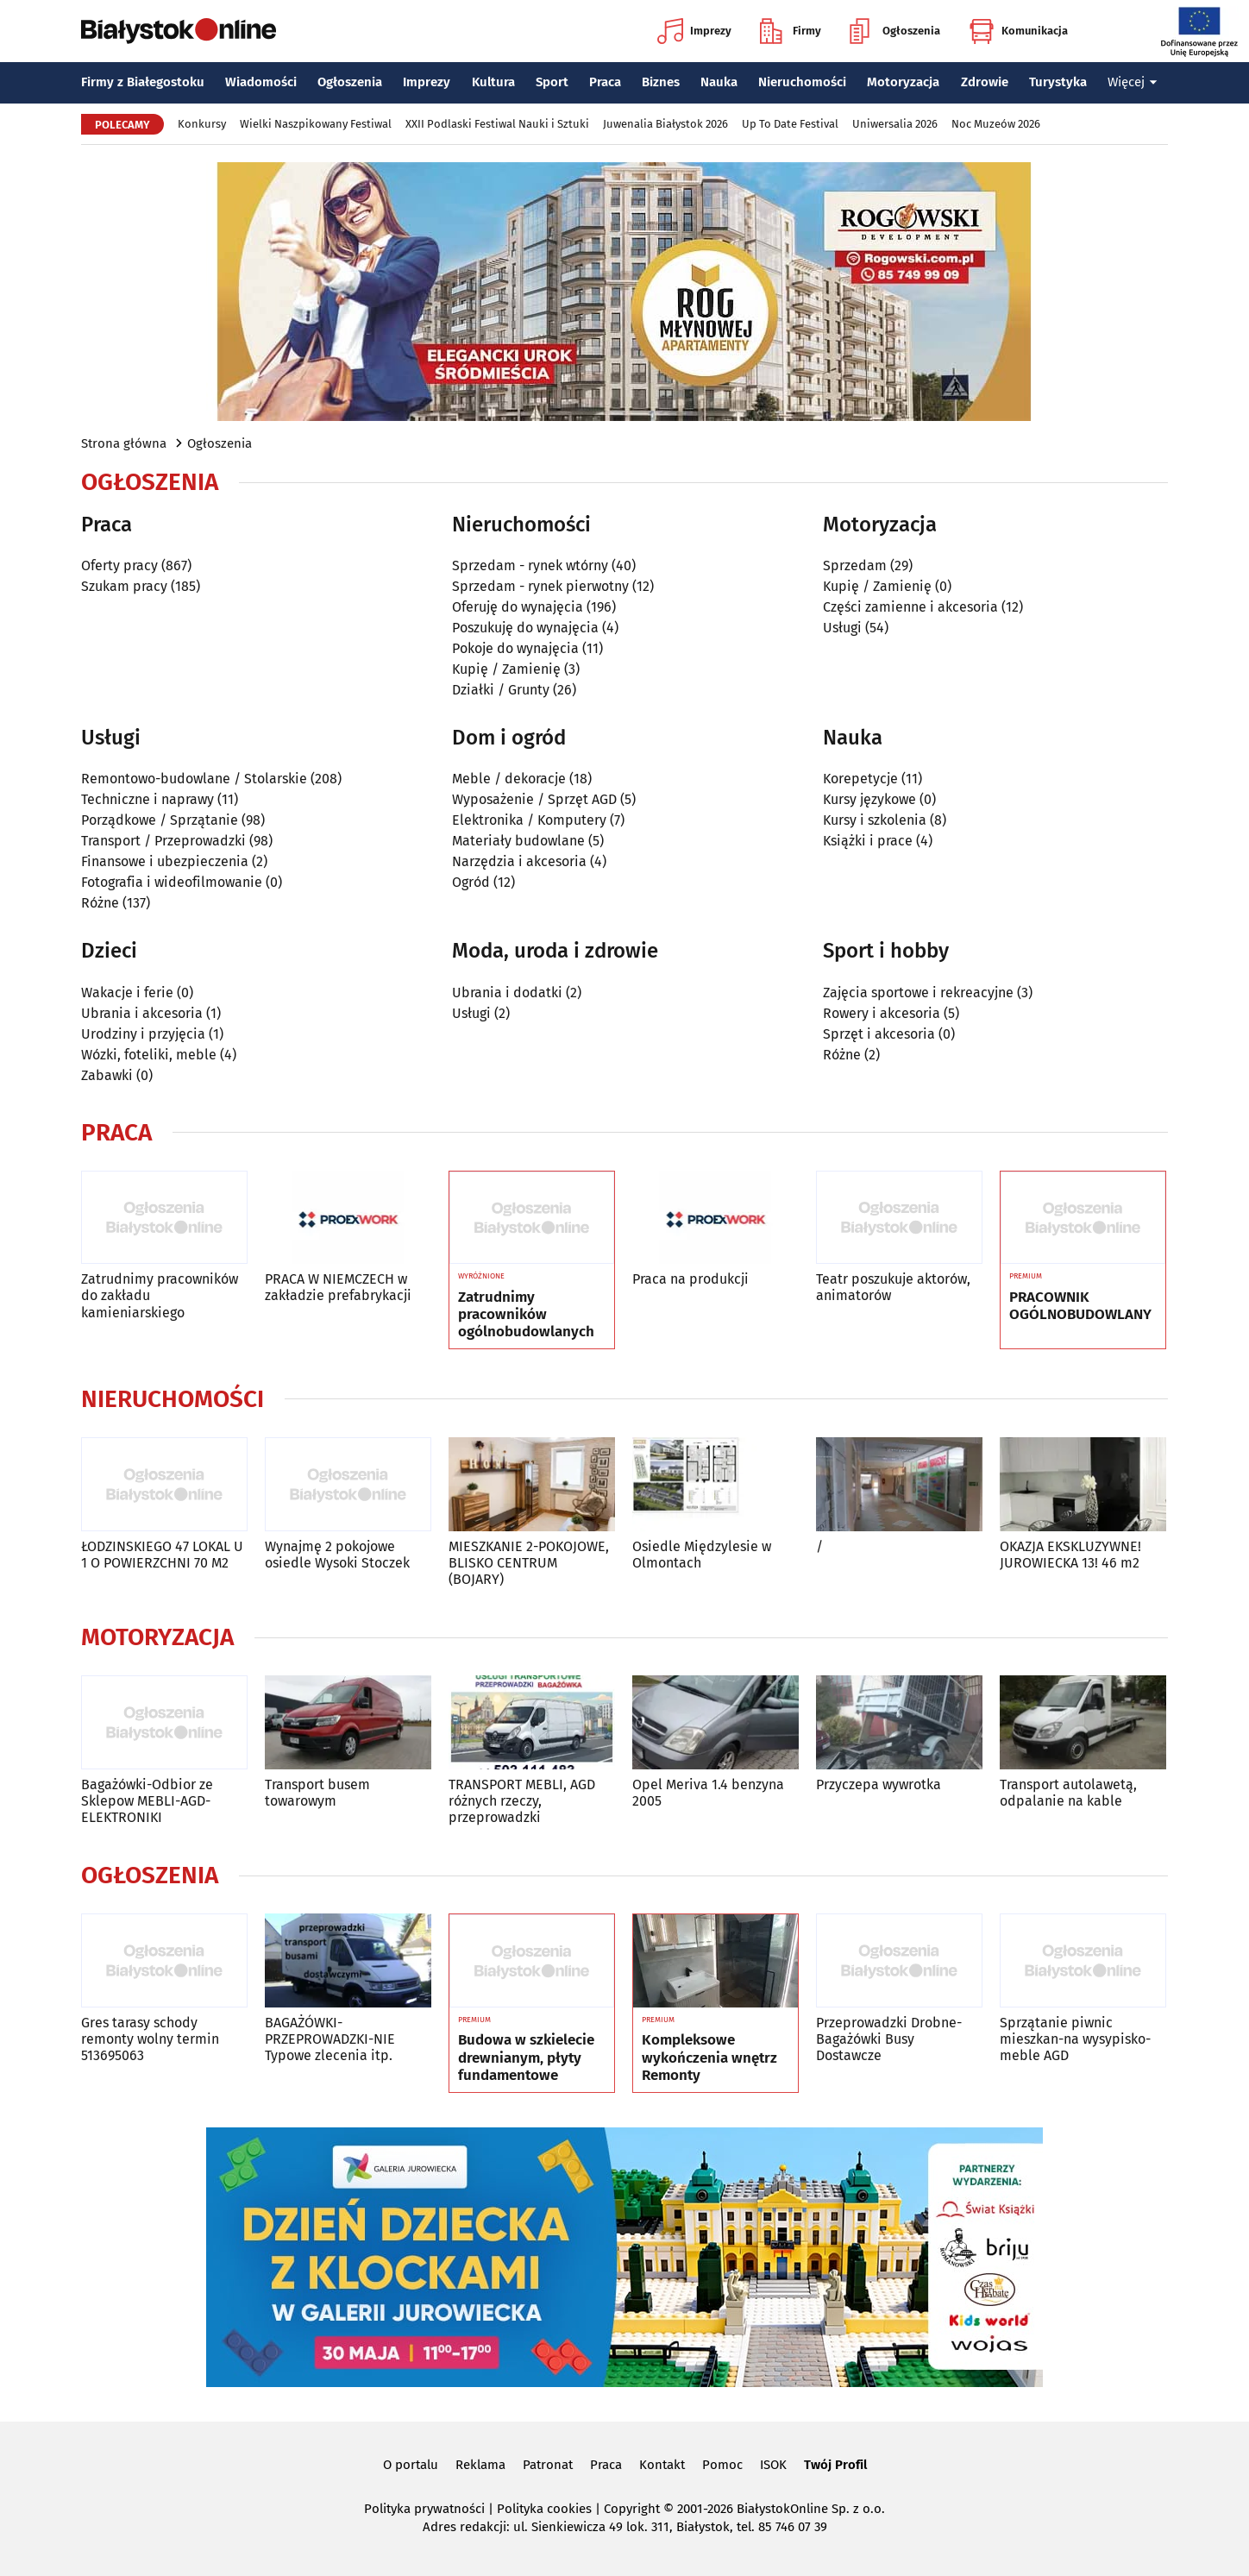  Describe the element at coordinates (903, 82) in the screenshot. I see `Motoryzacja` at that location.